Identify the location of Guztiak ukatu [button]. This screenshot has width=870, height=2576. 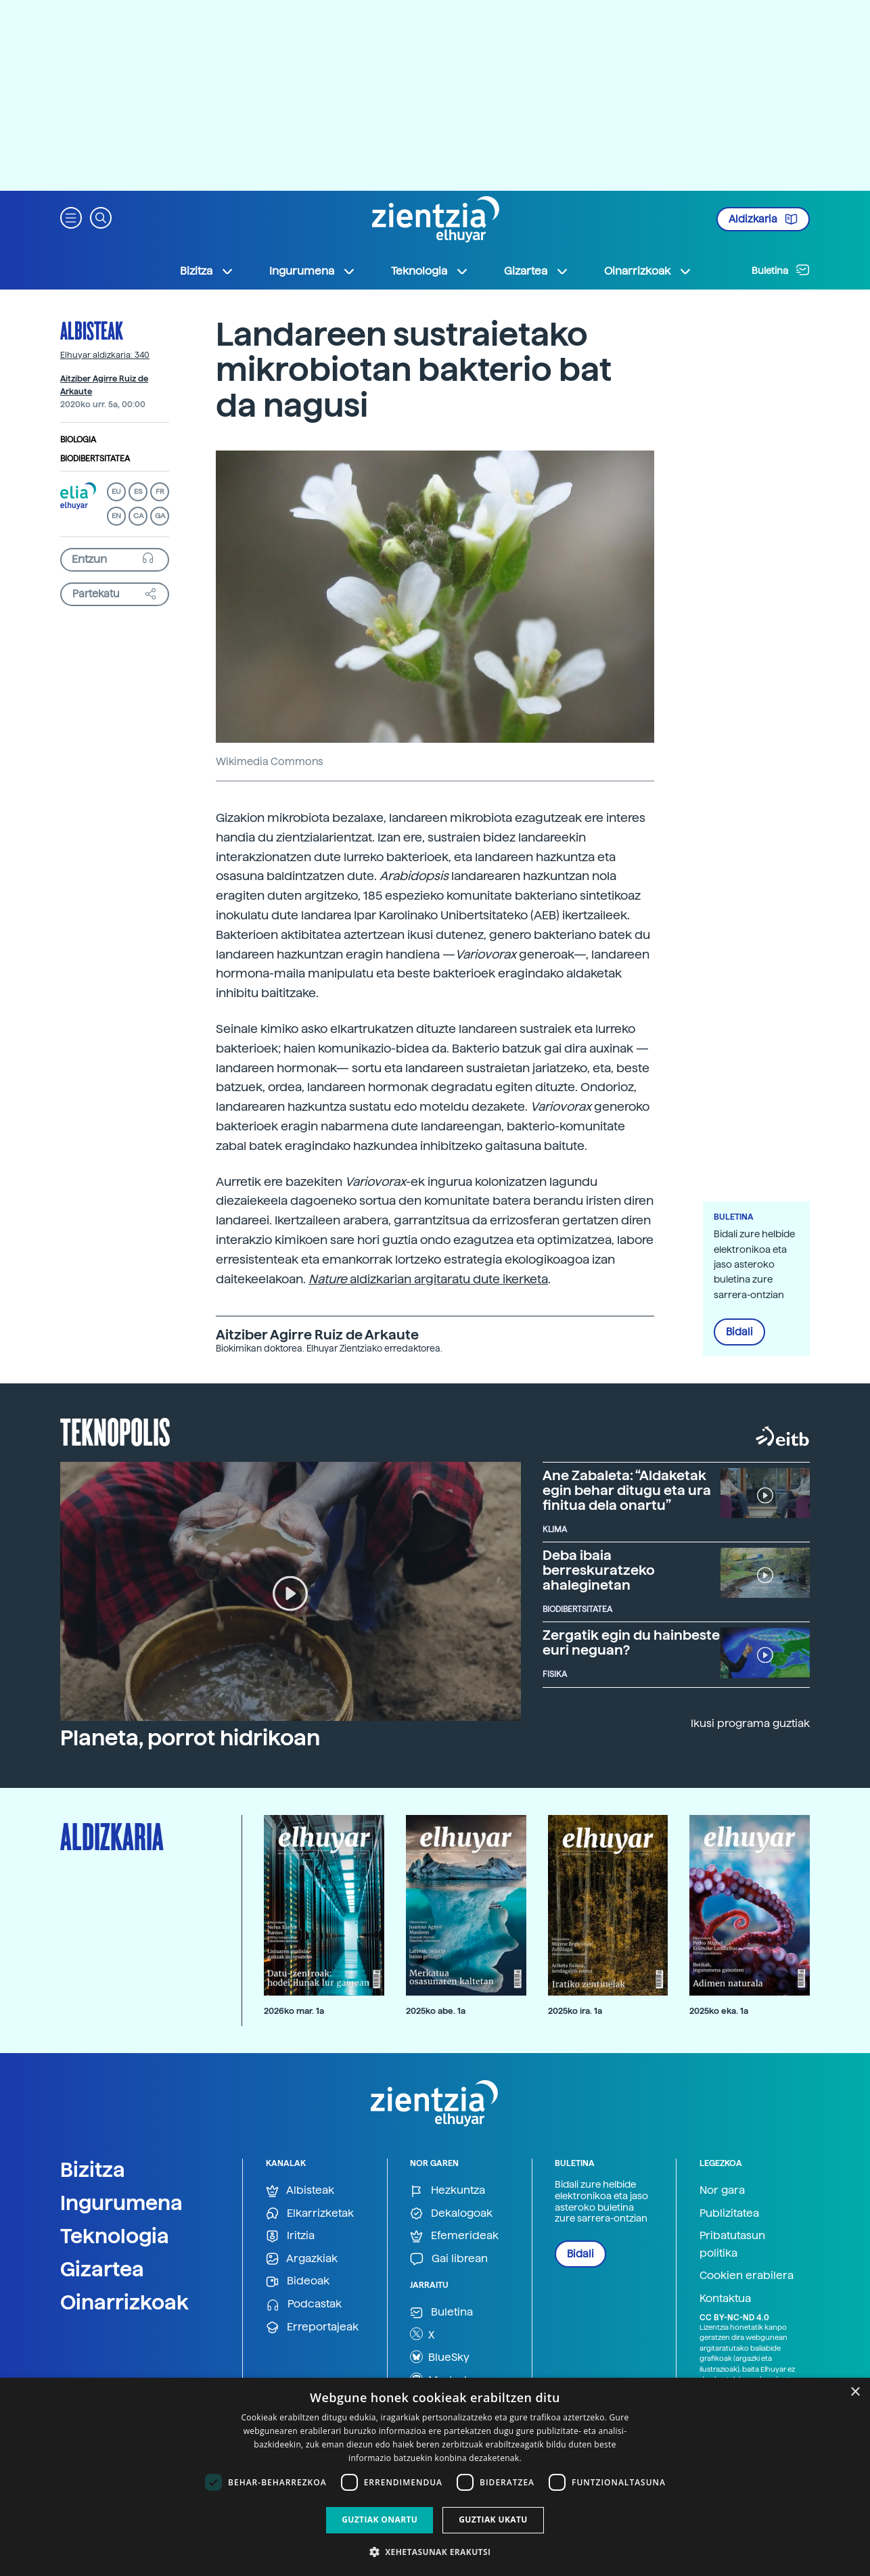
(493, 2519).